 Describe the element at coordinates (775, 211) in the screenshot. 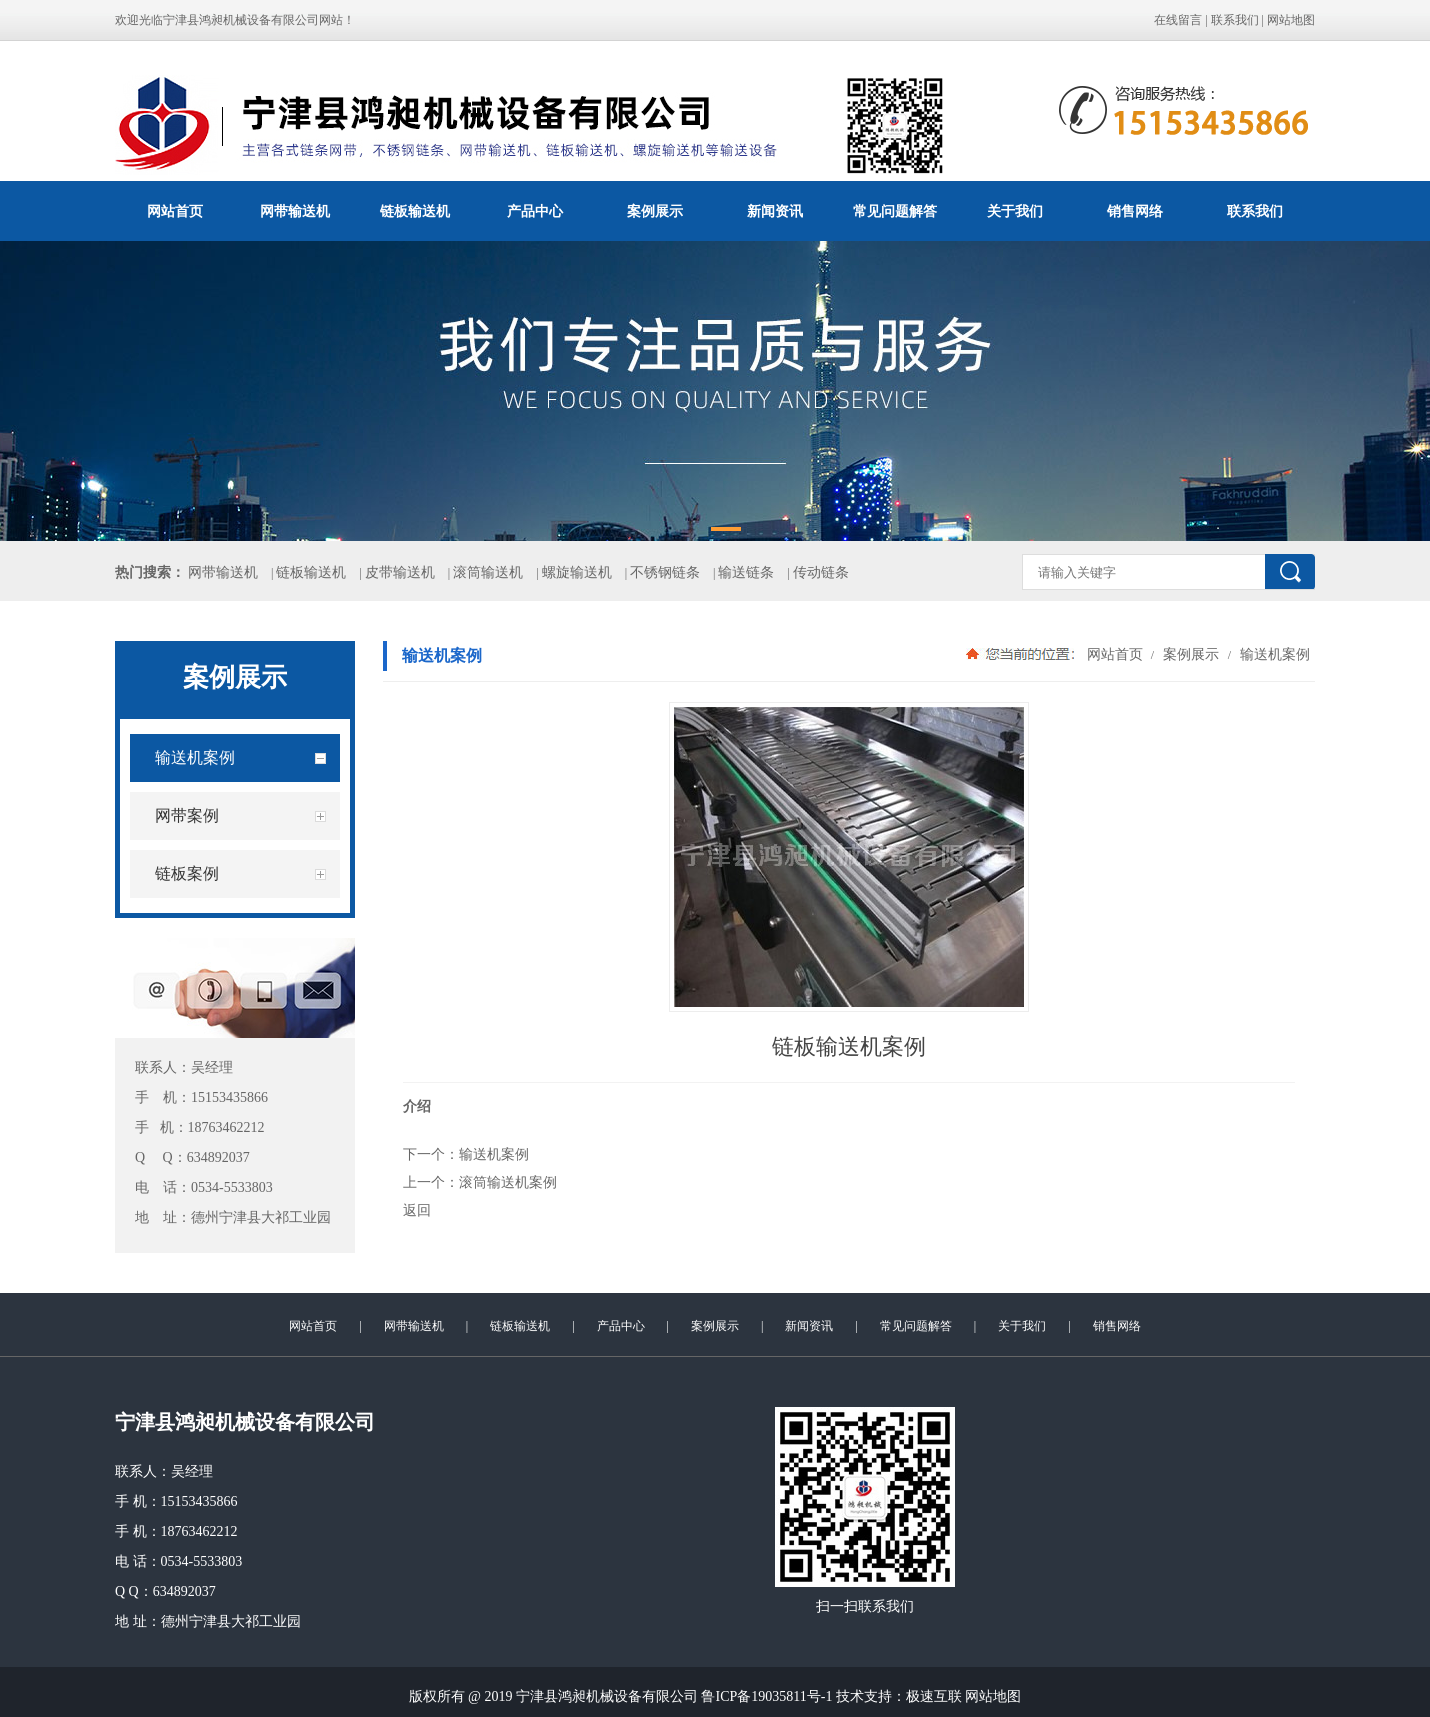

I see `新闻资讯` at that location.